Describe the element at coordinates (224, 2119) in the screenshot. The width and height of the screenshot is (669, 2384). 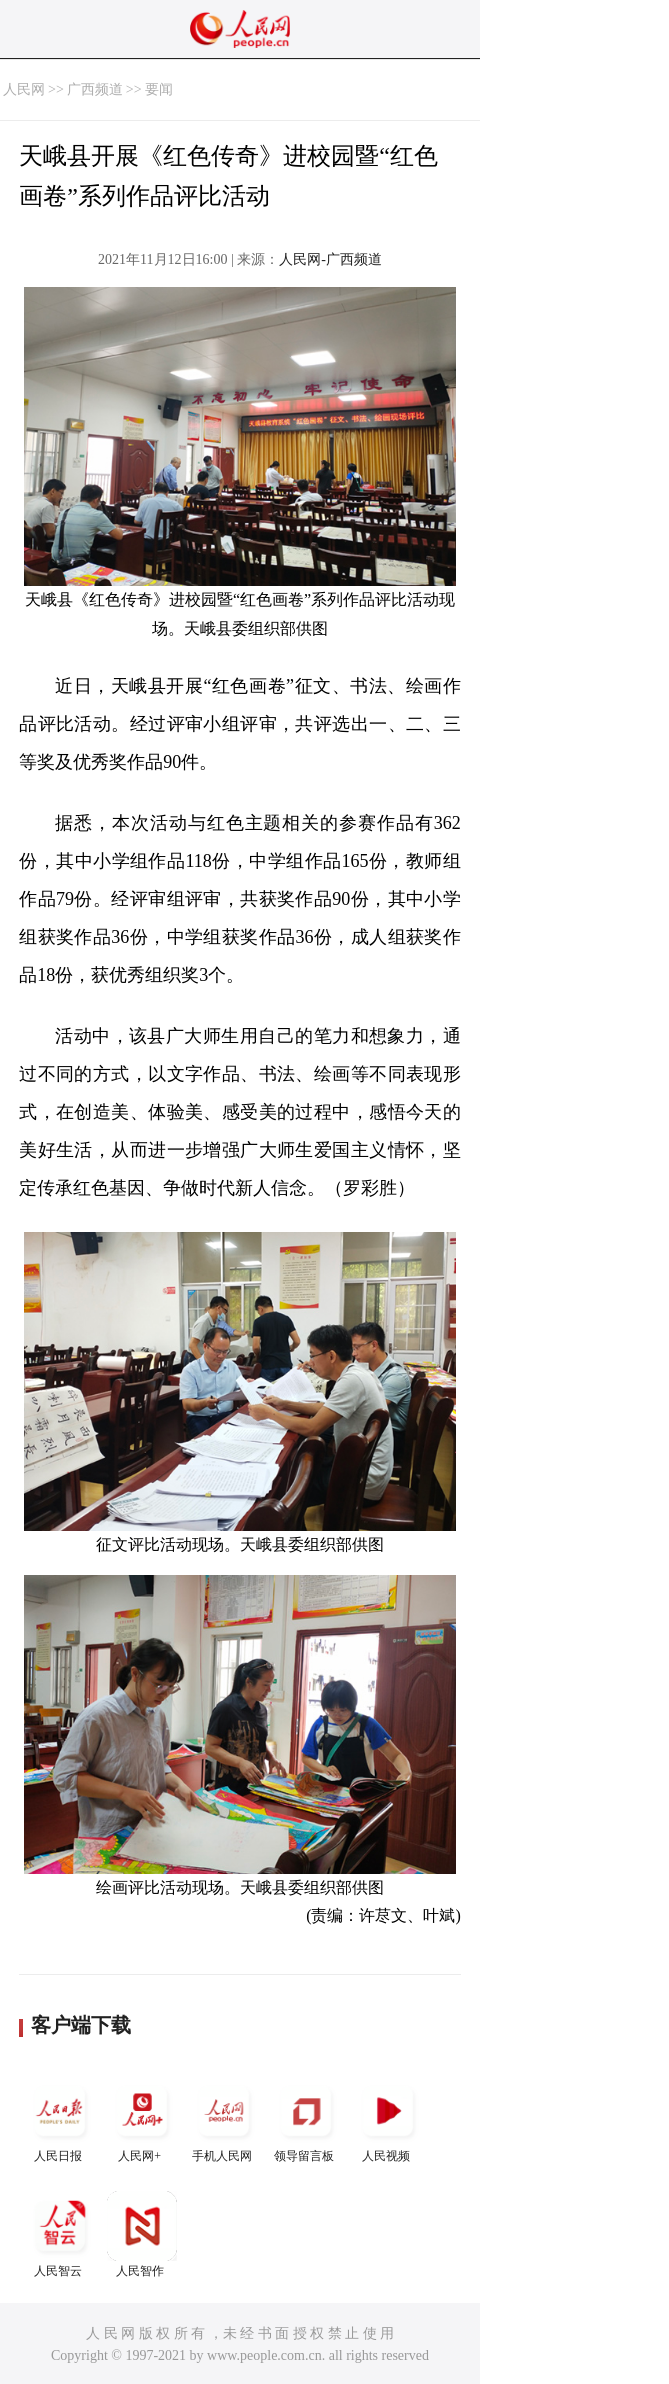
I see `手机人民网` at that location.